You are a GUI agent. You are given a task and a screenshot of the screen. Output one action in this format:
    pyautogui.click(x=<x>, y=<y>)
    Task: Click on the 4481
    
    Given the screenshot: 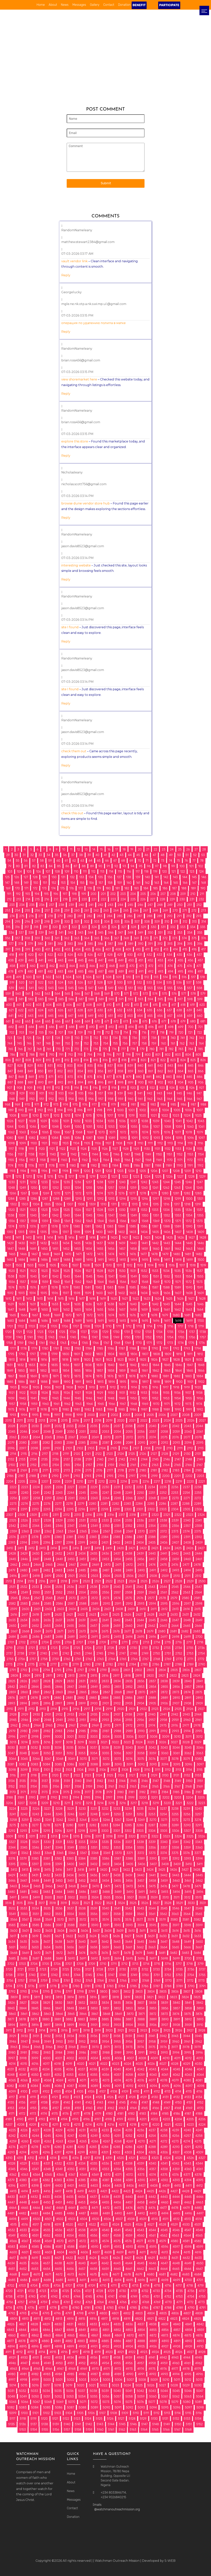 What is the action you would take?
    pyautogui.click(x=10, y=2213)
    